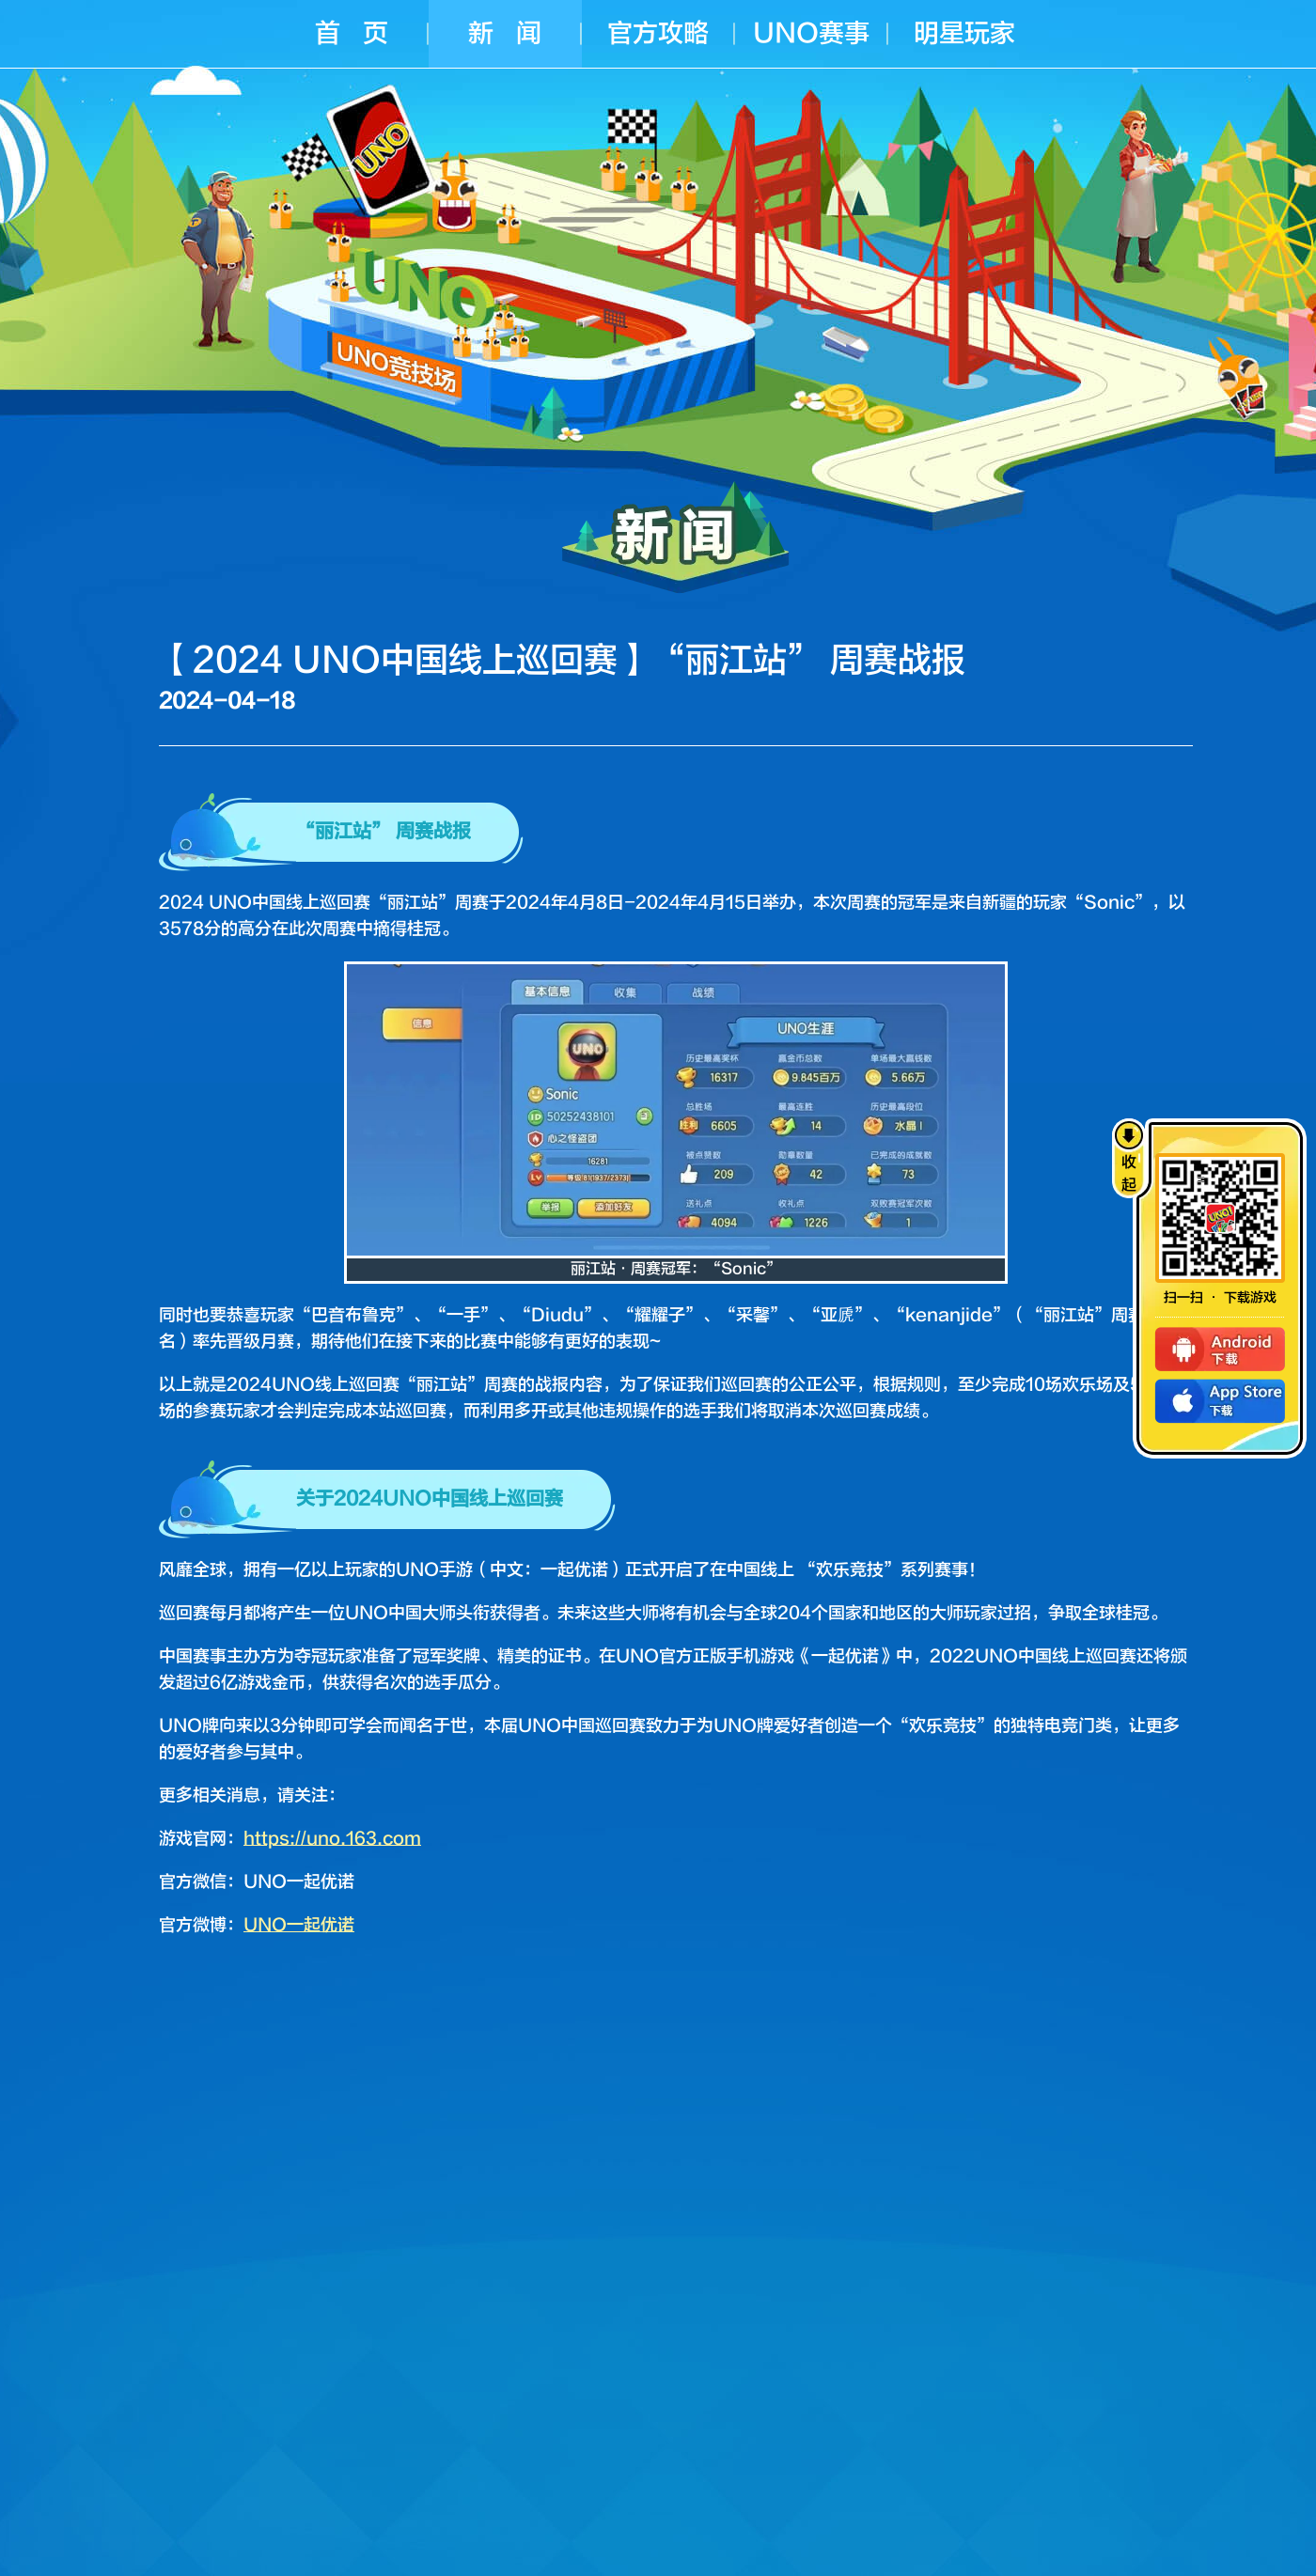  What do you see at coordinates (658, 34) in the screenshot?
I see `官方攻略` at bounding box center [658, 34].